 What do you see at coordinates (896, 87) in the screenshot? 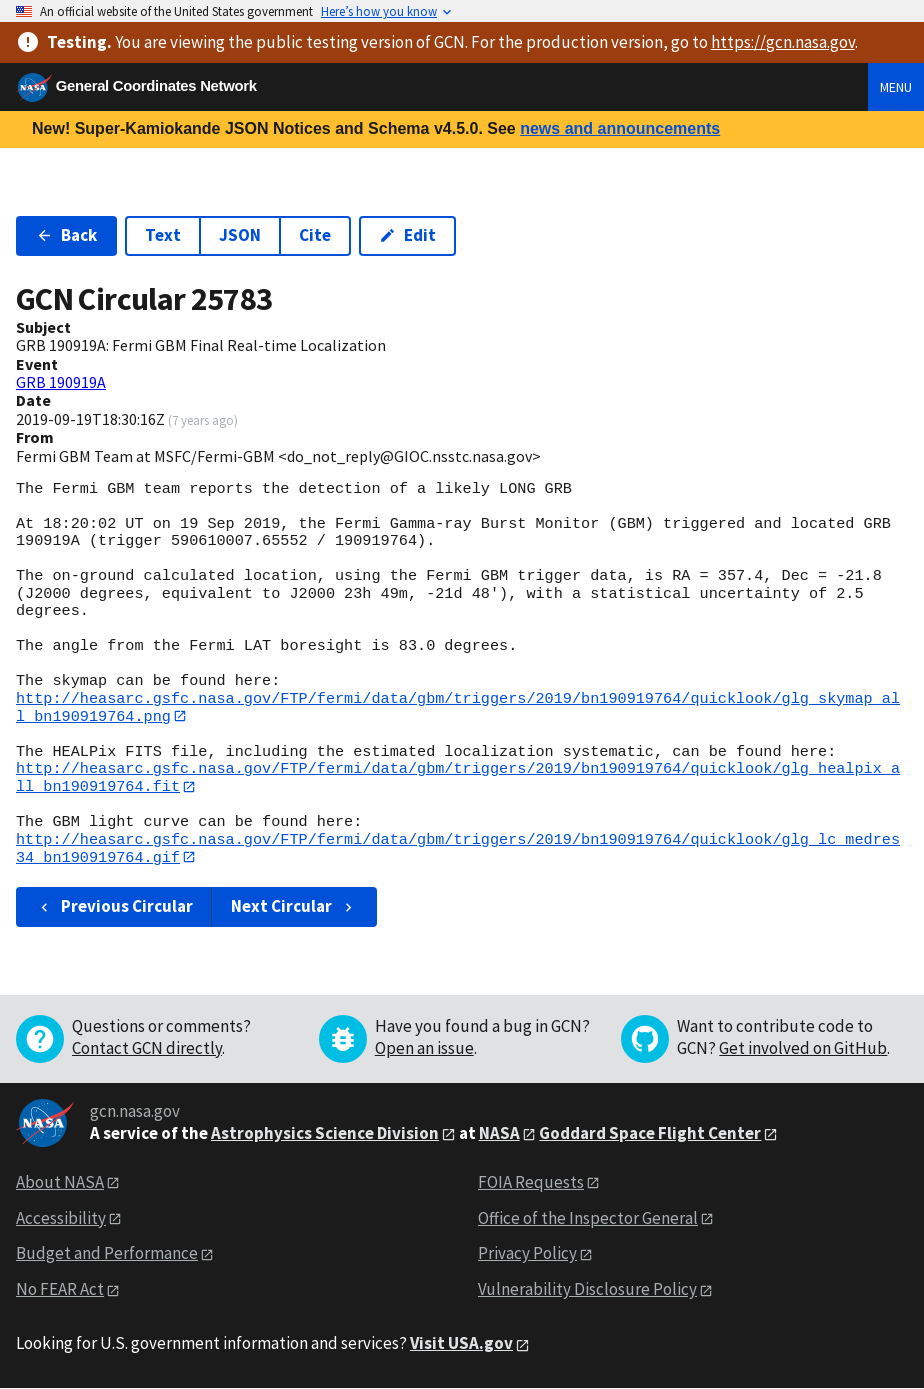
I see `Menu` at bounding box center [896, 87].